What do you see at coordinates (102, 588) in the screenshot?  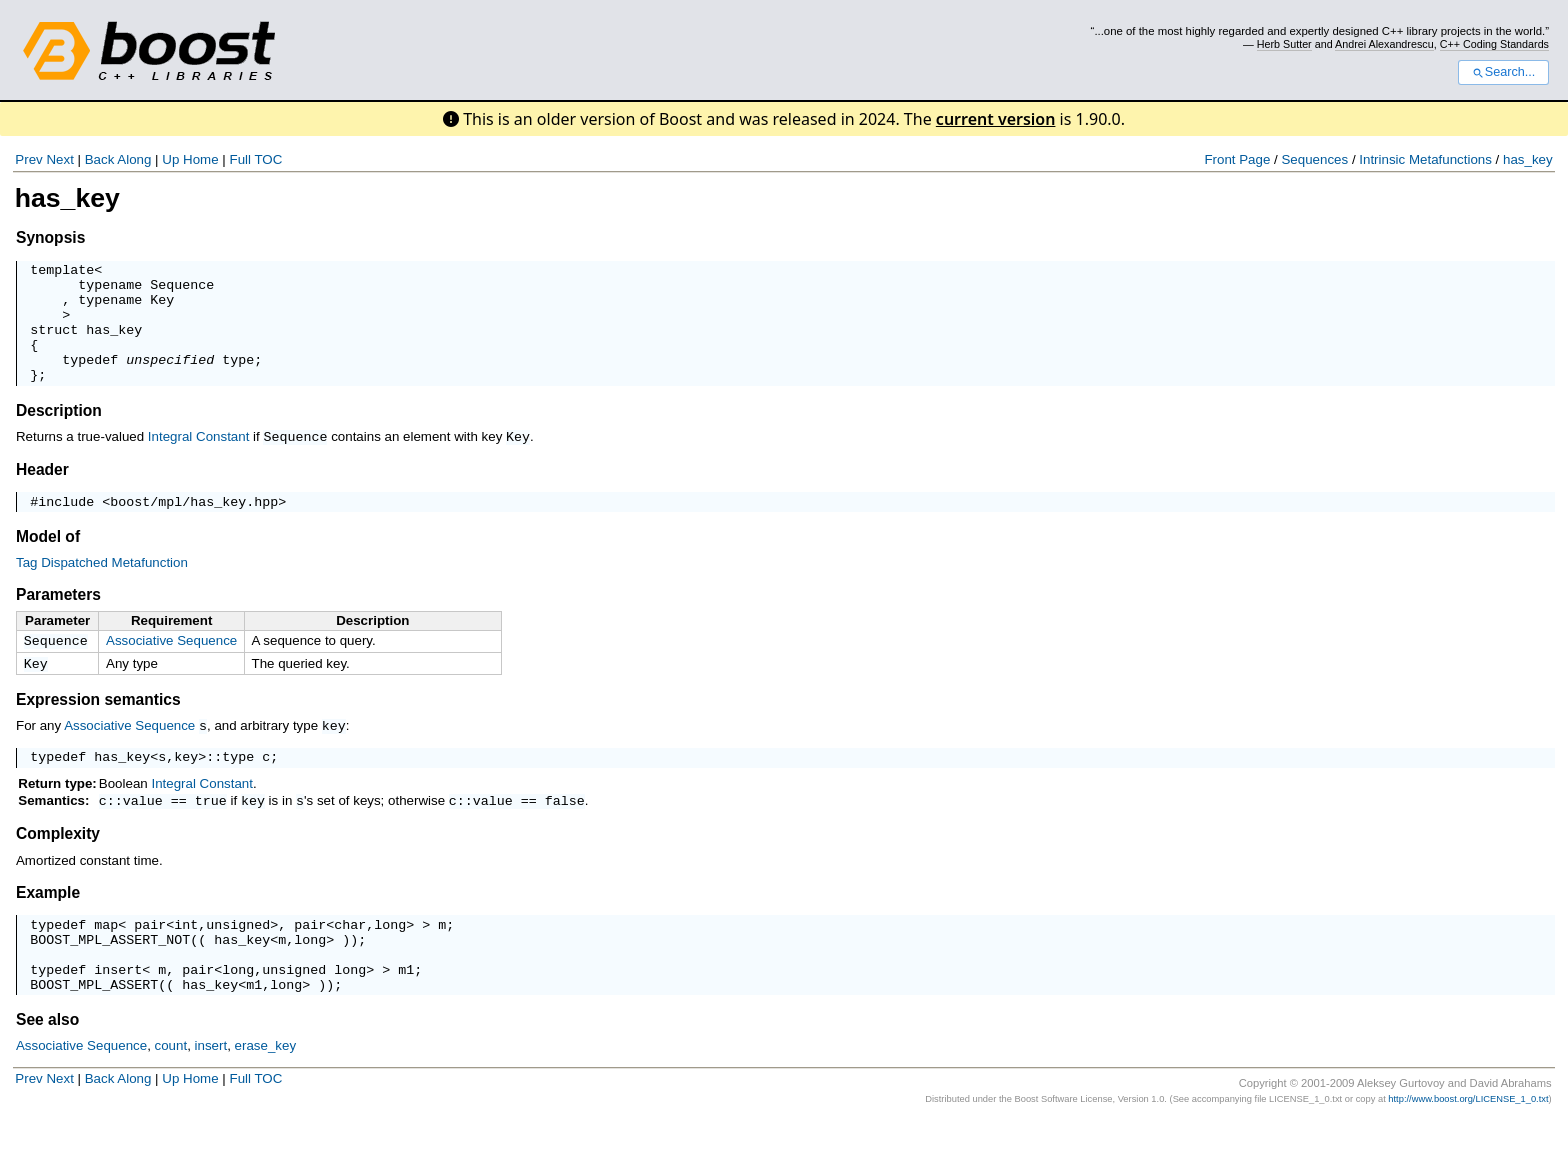 I see `Tag Dispatched Metafunction` at bounding box center [102, 588].